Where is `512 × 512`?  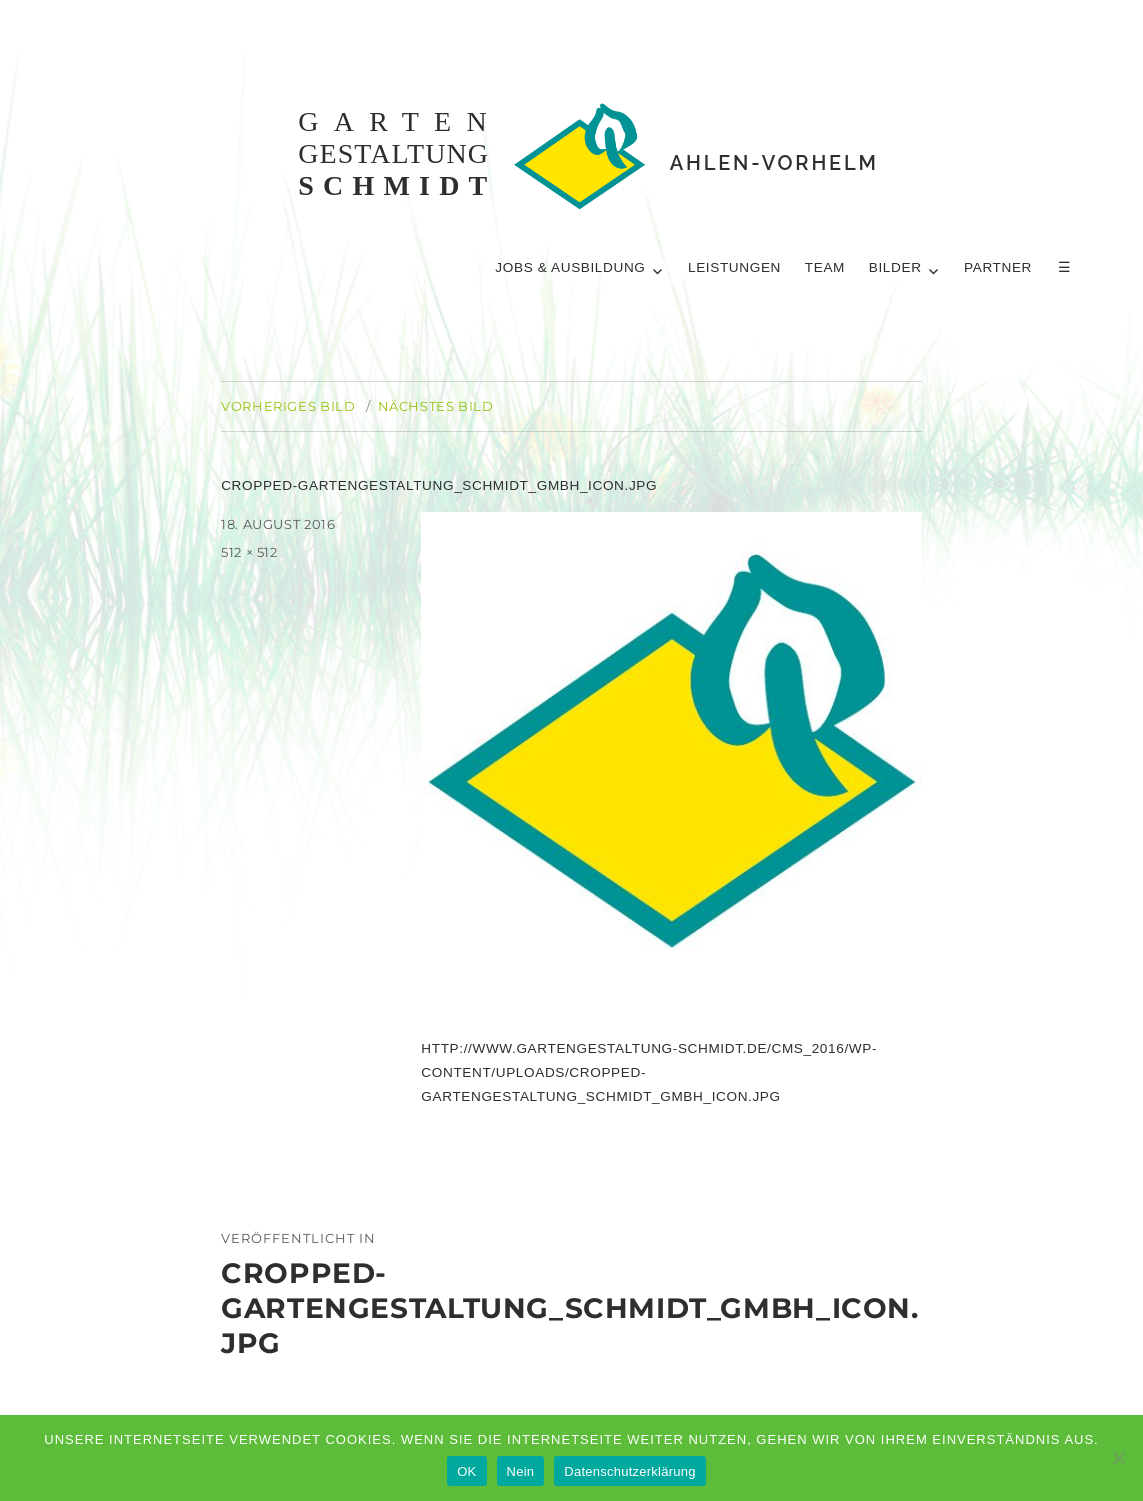
512 × 512 is located at coordinates (249, 552).